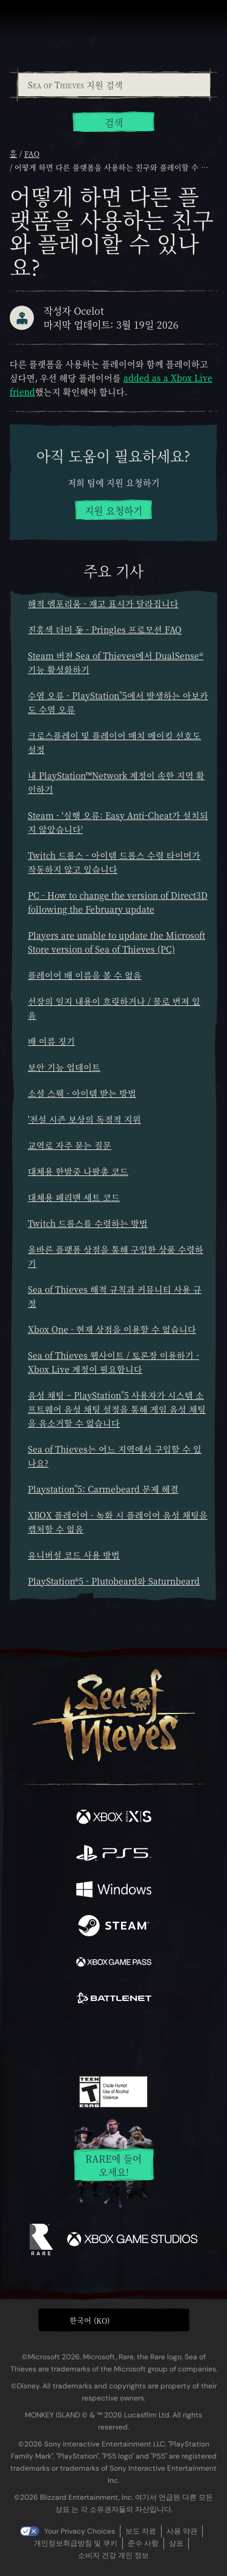 This screenshot has height=2576, width=227. Describe the element at coordinates (114, 1818) in the screenshot. I see `[이용 가능: Xbox Series X, Xbox Series S]` at that location.